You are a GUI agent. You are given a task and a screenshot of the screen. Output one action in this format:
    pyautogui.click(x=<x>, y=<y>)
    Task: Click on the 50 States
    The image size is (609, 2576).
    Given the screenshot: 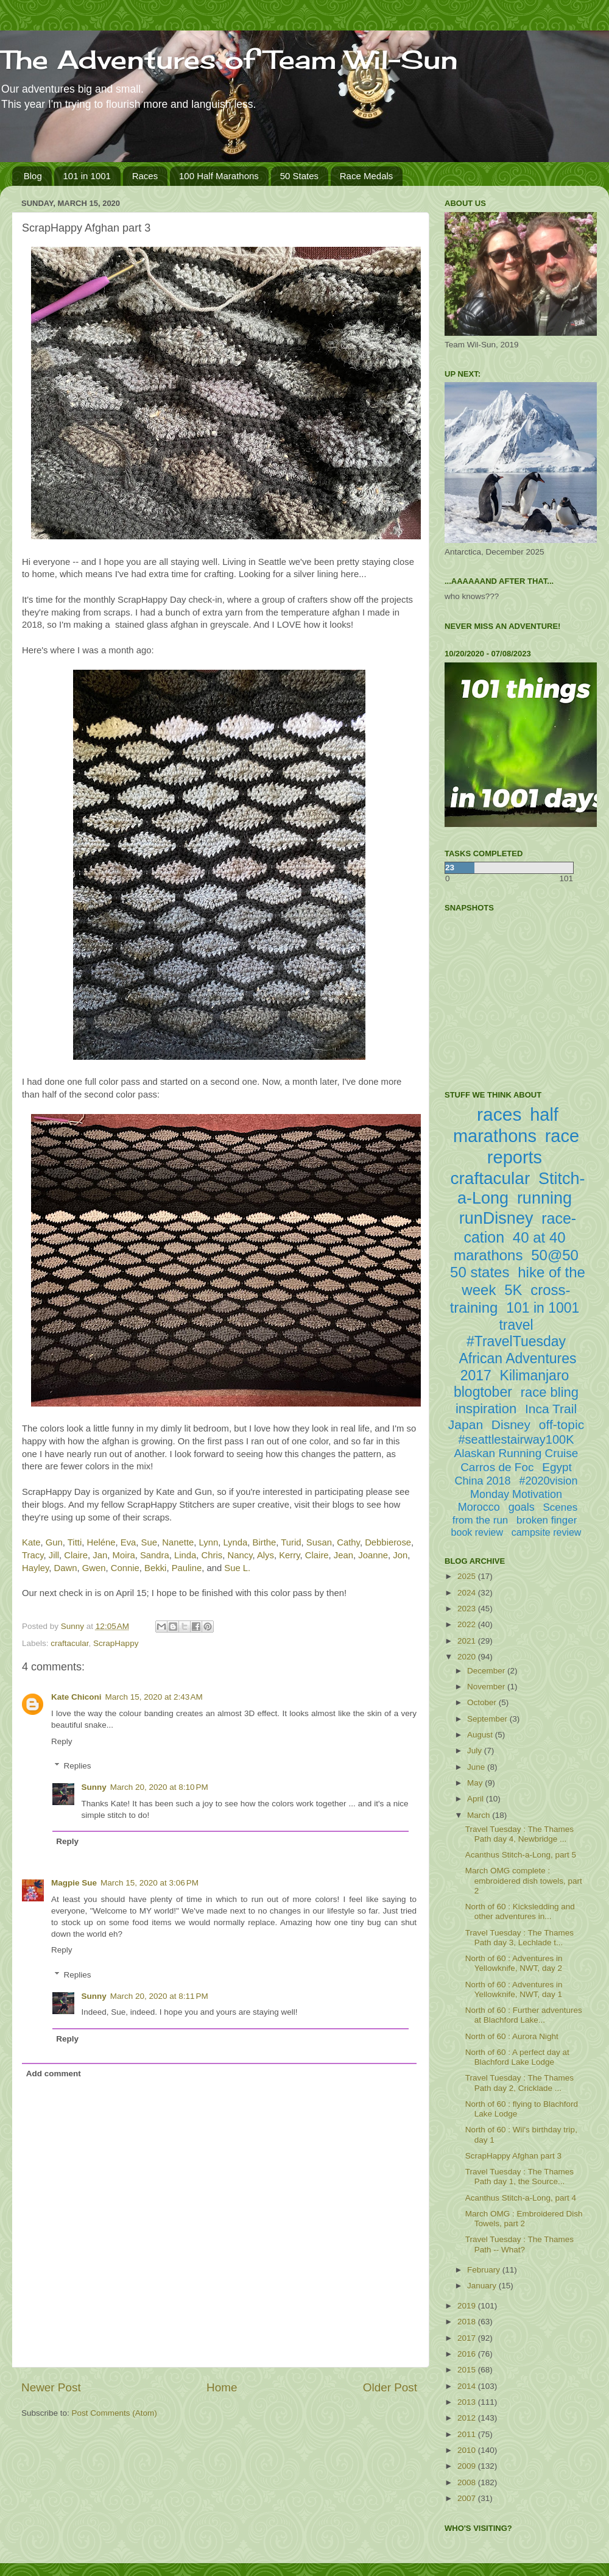 What is the action you would take?
    pyautogui.click(x=299, y=176)
    